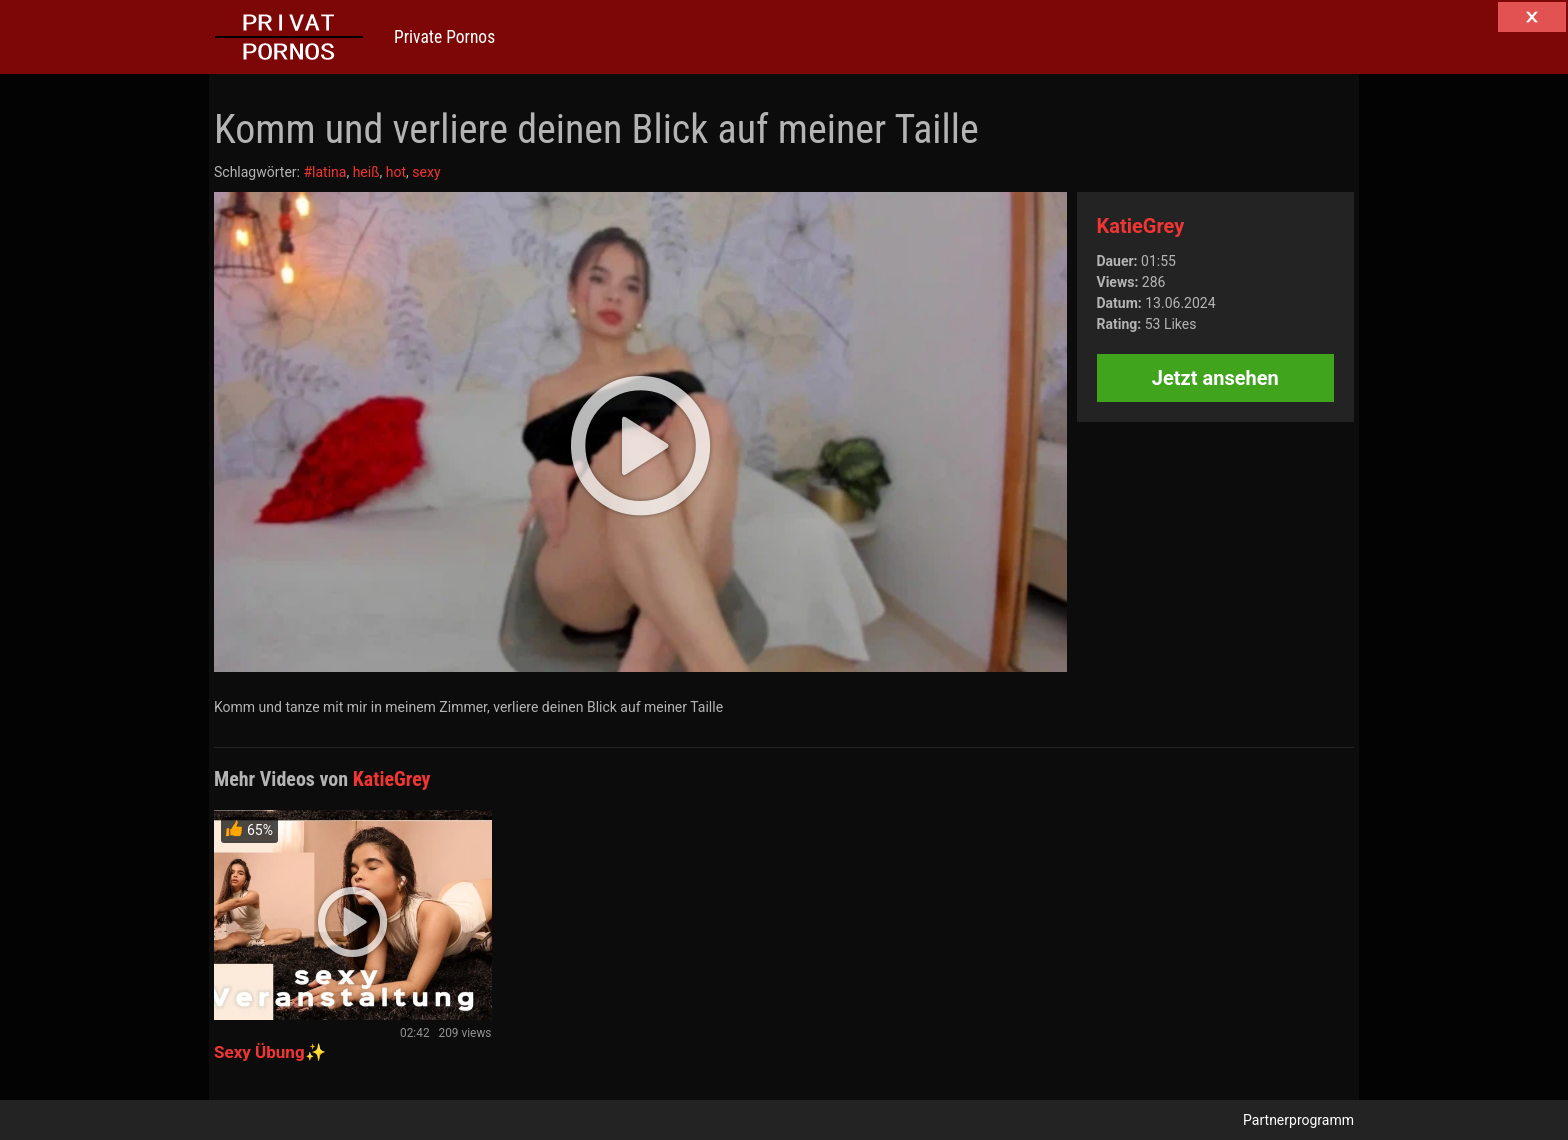 Image resolution: width=1568 pixels, height=1140 pixels. I want to click on Private Pornos, so click(444, 37).